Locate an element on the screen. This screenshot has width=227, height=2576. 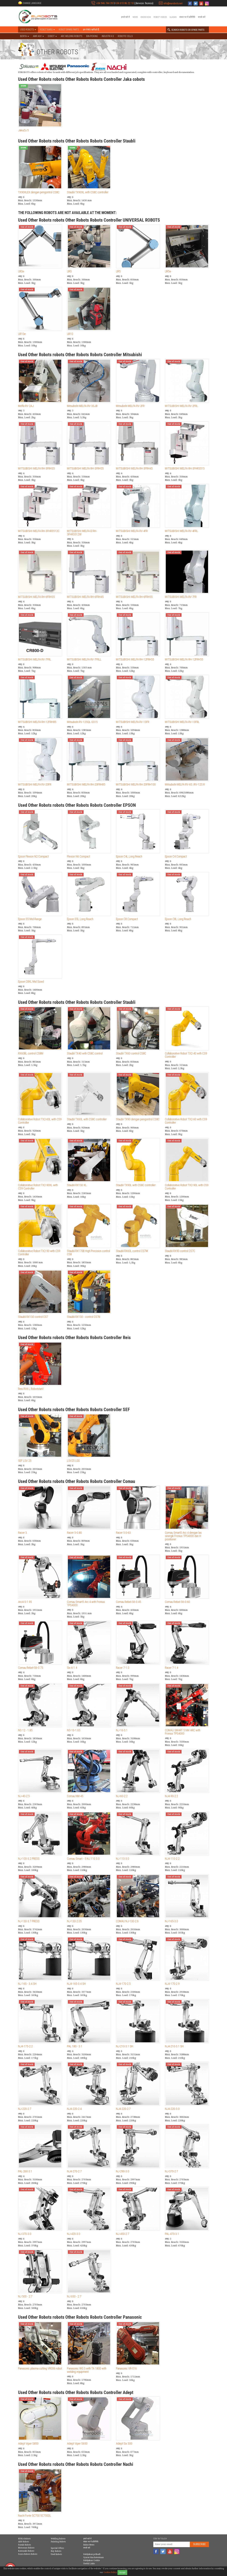
UR3 is located at coordinates (69, 271).